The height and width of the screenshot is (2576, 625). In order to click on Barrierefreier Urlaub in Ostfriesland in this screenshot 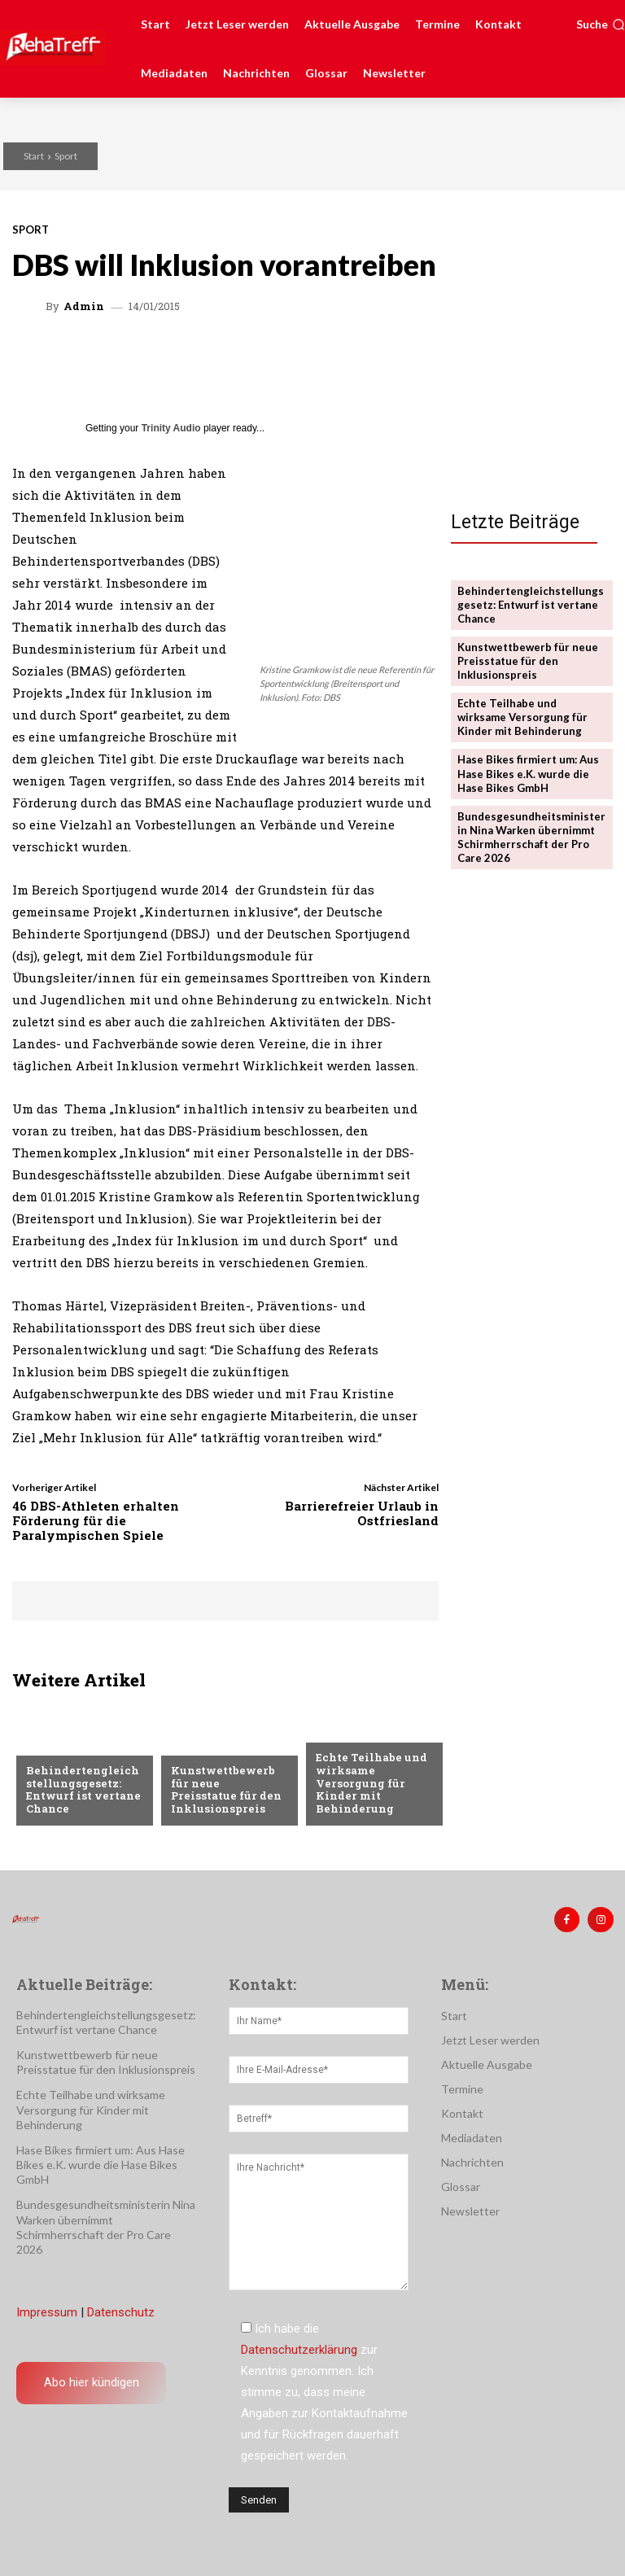, I will do `click(362, 1513)`.